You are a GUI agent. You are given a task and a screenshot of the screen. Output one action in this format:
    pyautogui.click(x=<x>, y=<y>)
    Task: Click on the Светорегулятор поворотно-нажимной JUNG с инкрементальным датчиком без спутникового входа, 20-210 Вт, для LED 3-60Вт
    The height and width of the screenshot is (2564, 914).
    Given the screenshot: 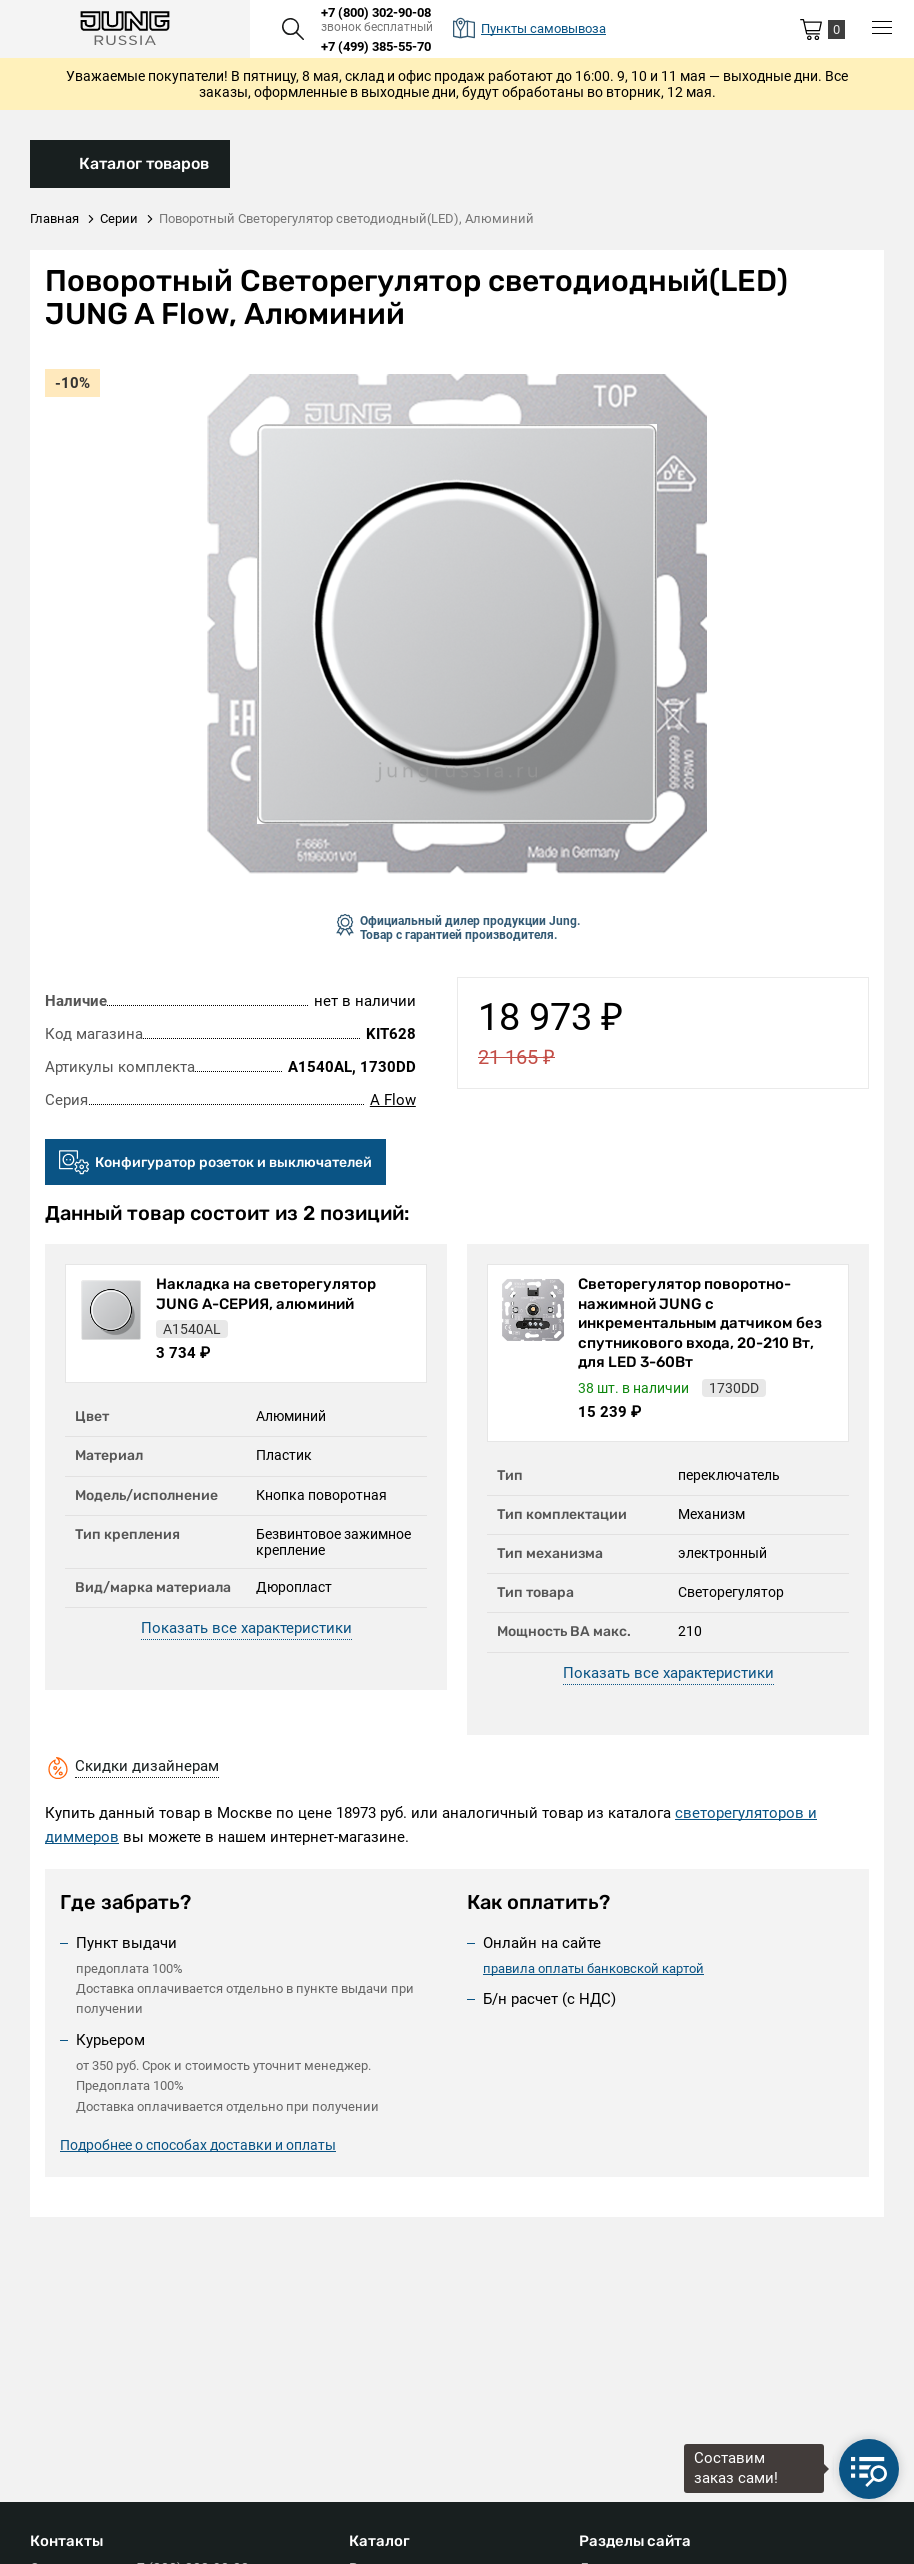 What is the action you would take?
    pyautogui.click(x=700, y=1323)
    